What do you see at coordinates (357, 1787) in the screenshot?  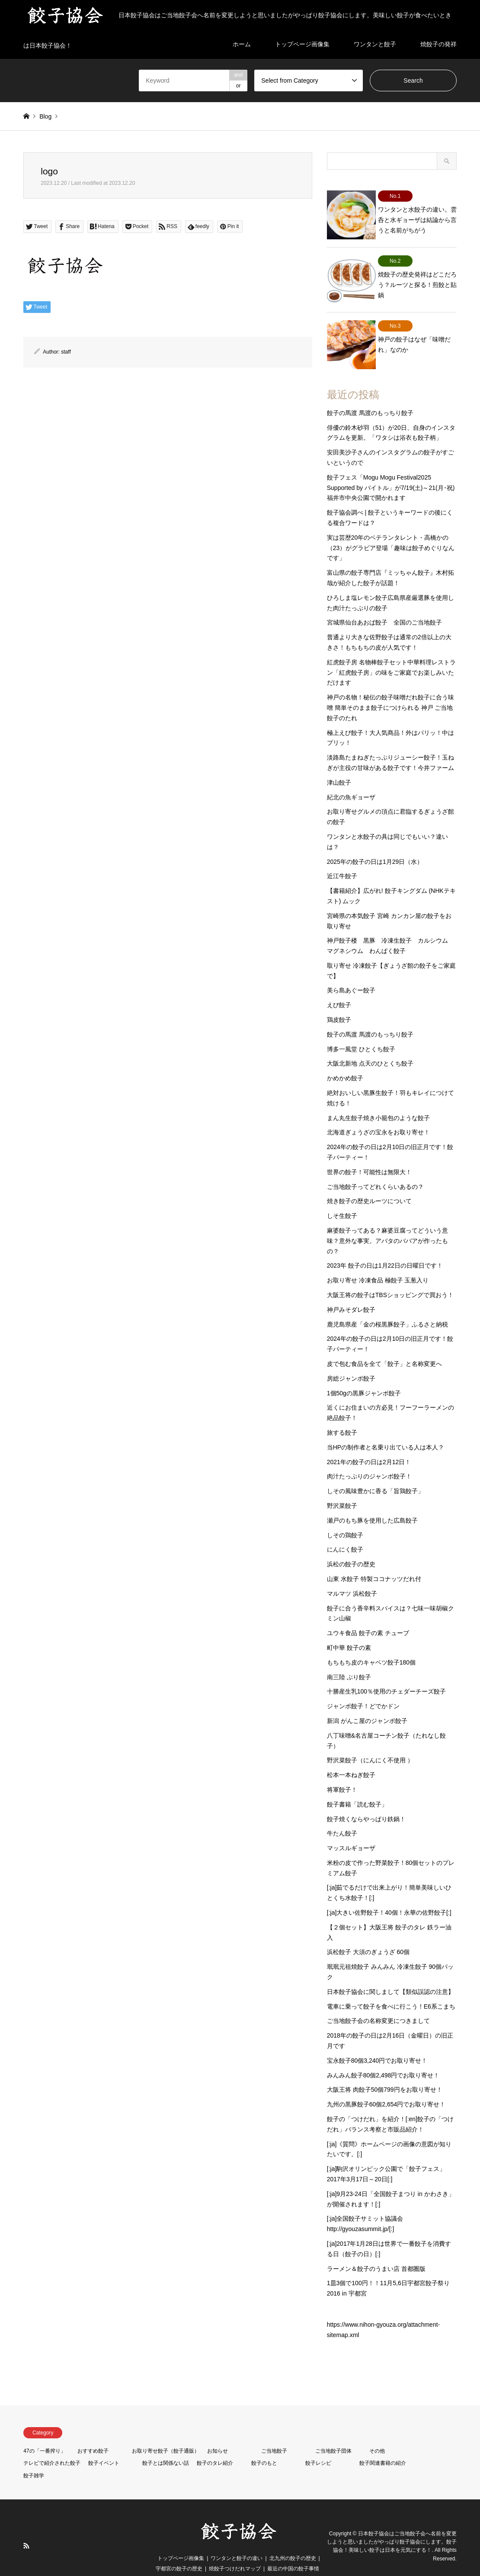 I see `餃子書籍「読む餃子」` at bounding box center [357, 1787].